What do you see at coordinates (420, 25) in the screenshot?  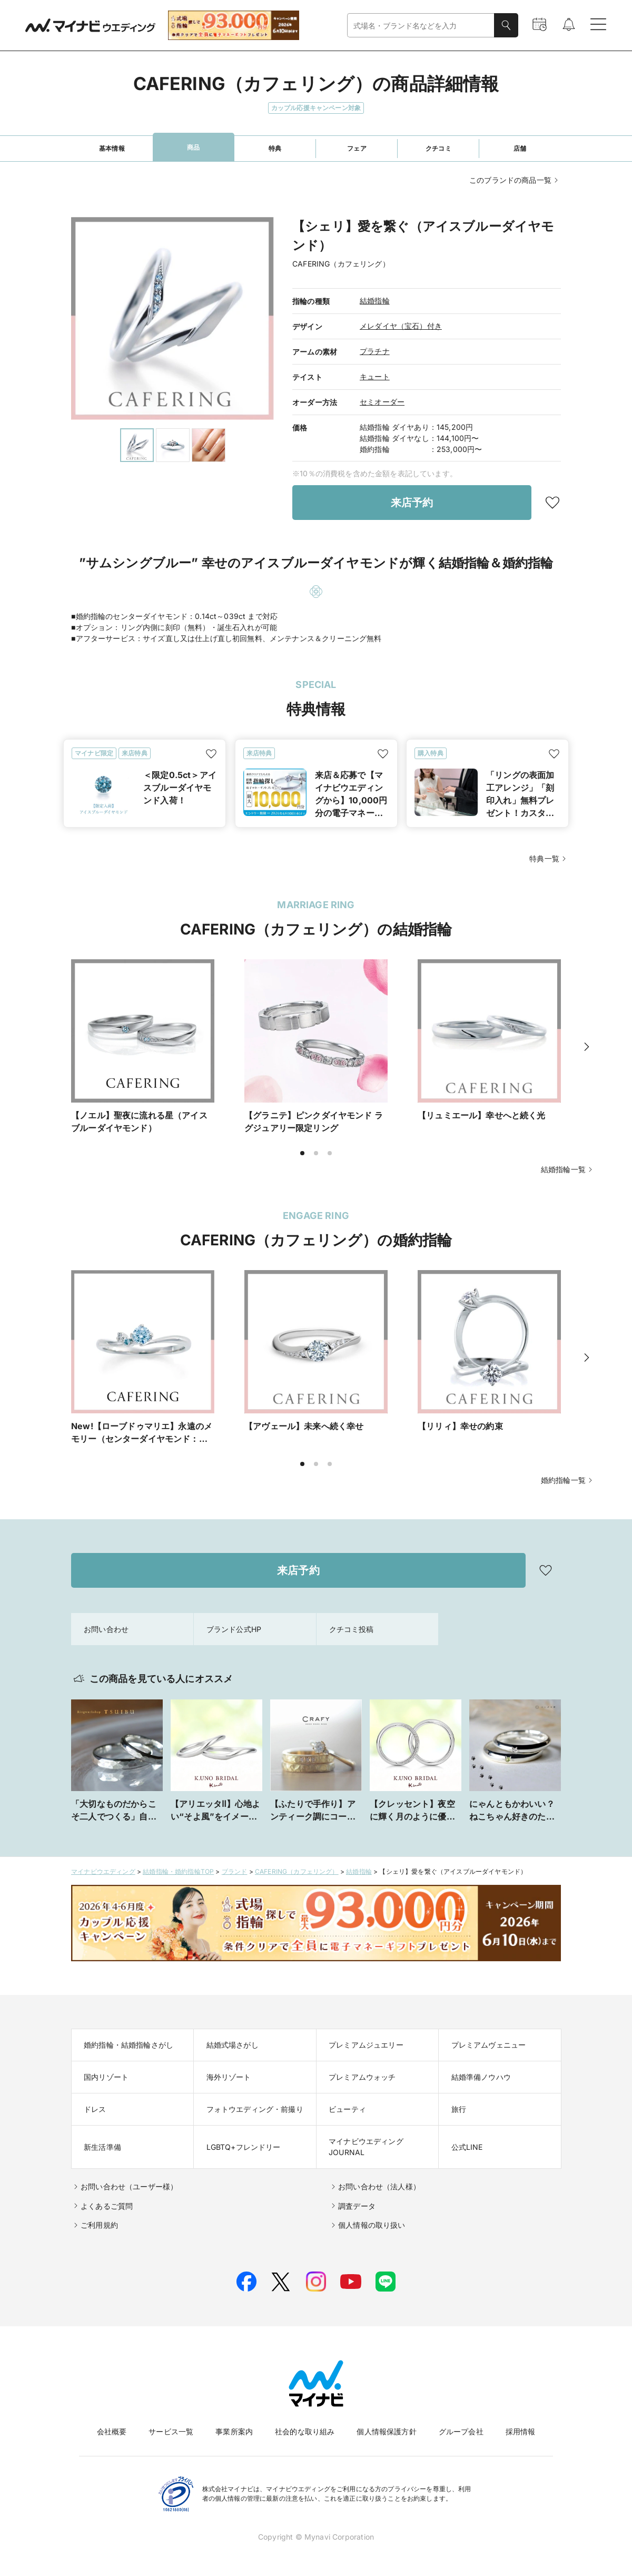 I see `[combobox]` at bounding box center [420, 25].